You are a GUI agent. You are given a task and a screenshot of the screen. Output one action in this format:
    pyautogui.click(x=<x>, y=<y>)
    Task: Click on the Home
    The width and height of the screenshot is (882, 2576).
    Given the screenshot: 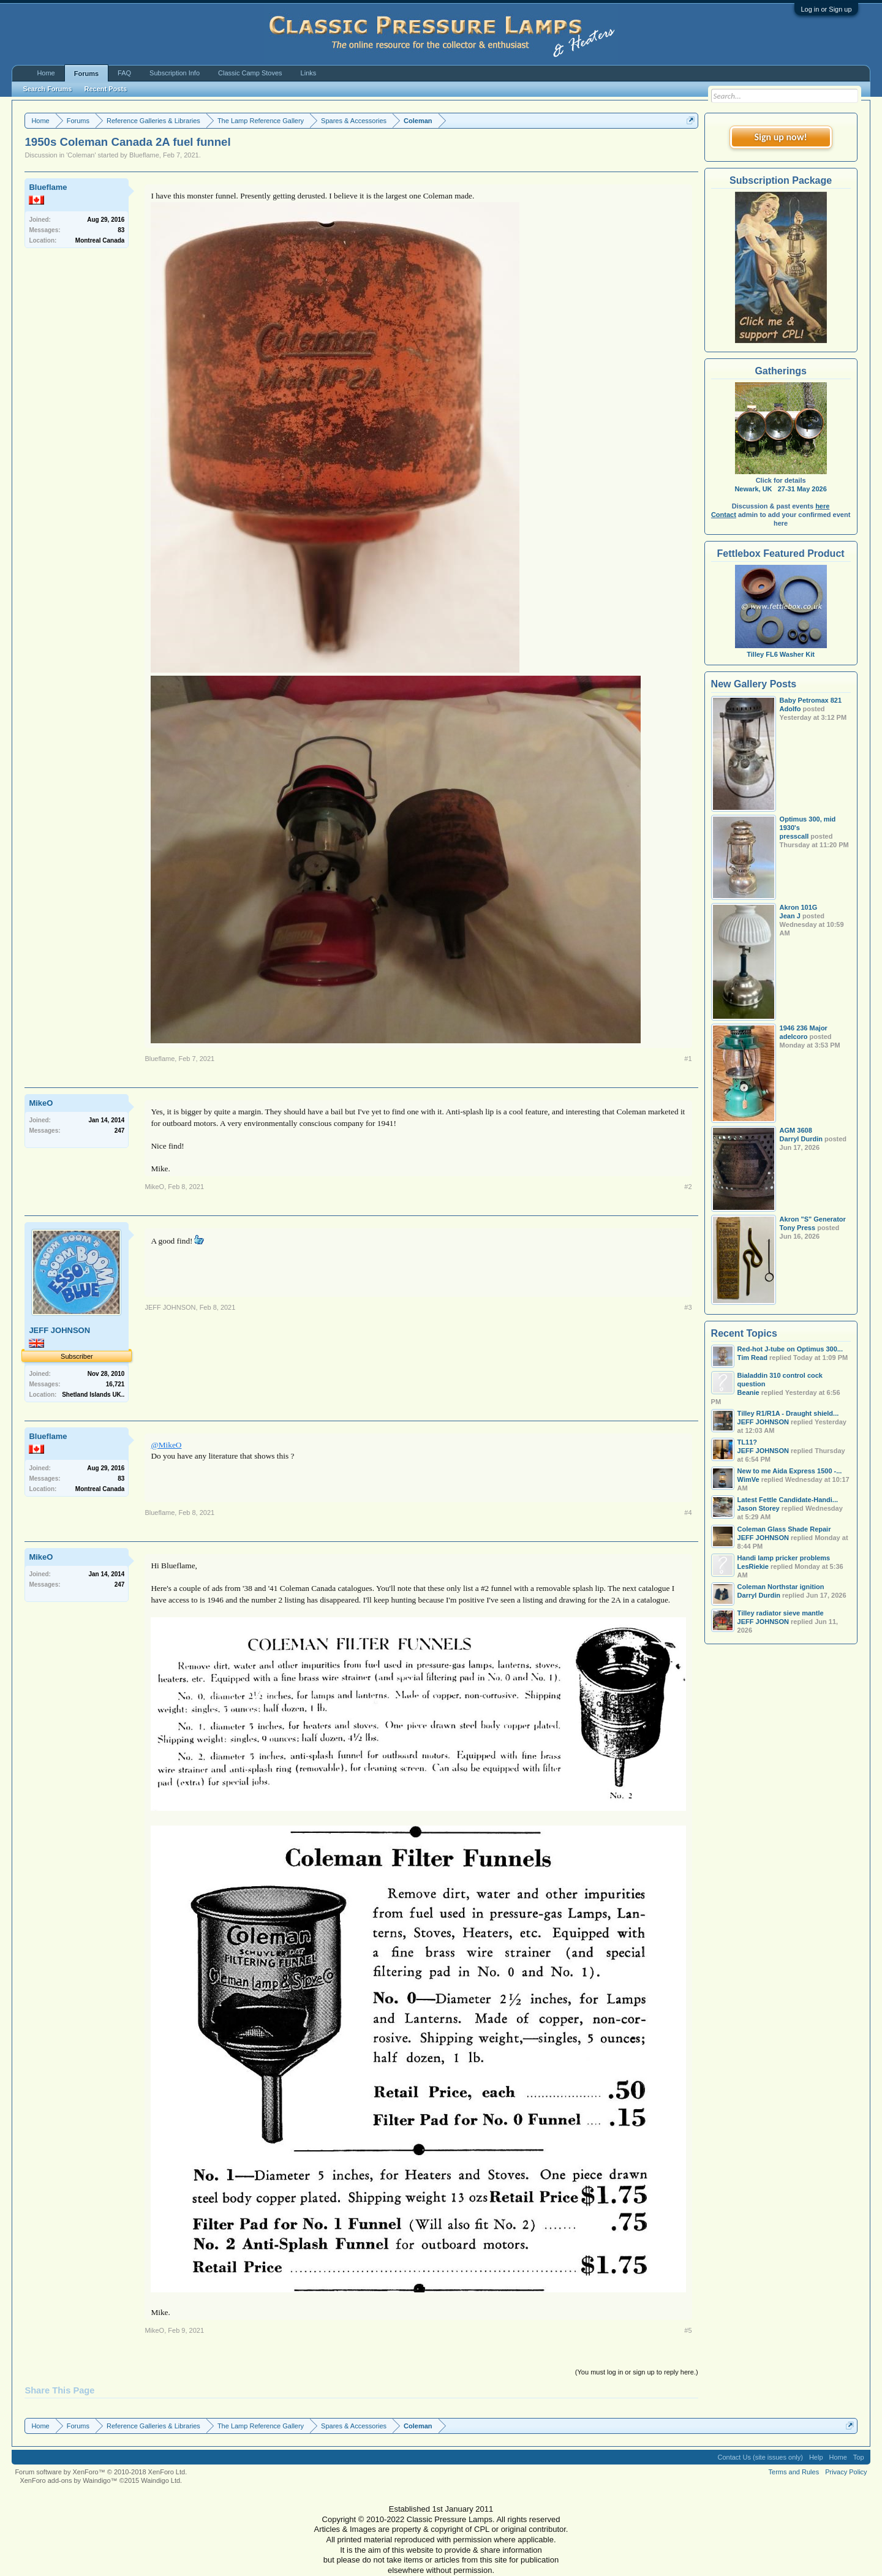 What is the action you would take?
    pyautogui.click(x=46, y=73)
    